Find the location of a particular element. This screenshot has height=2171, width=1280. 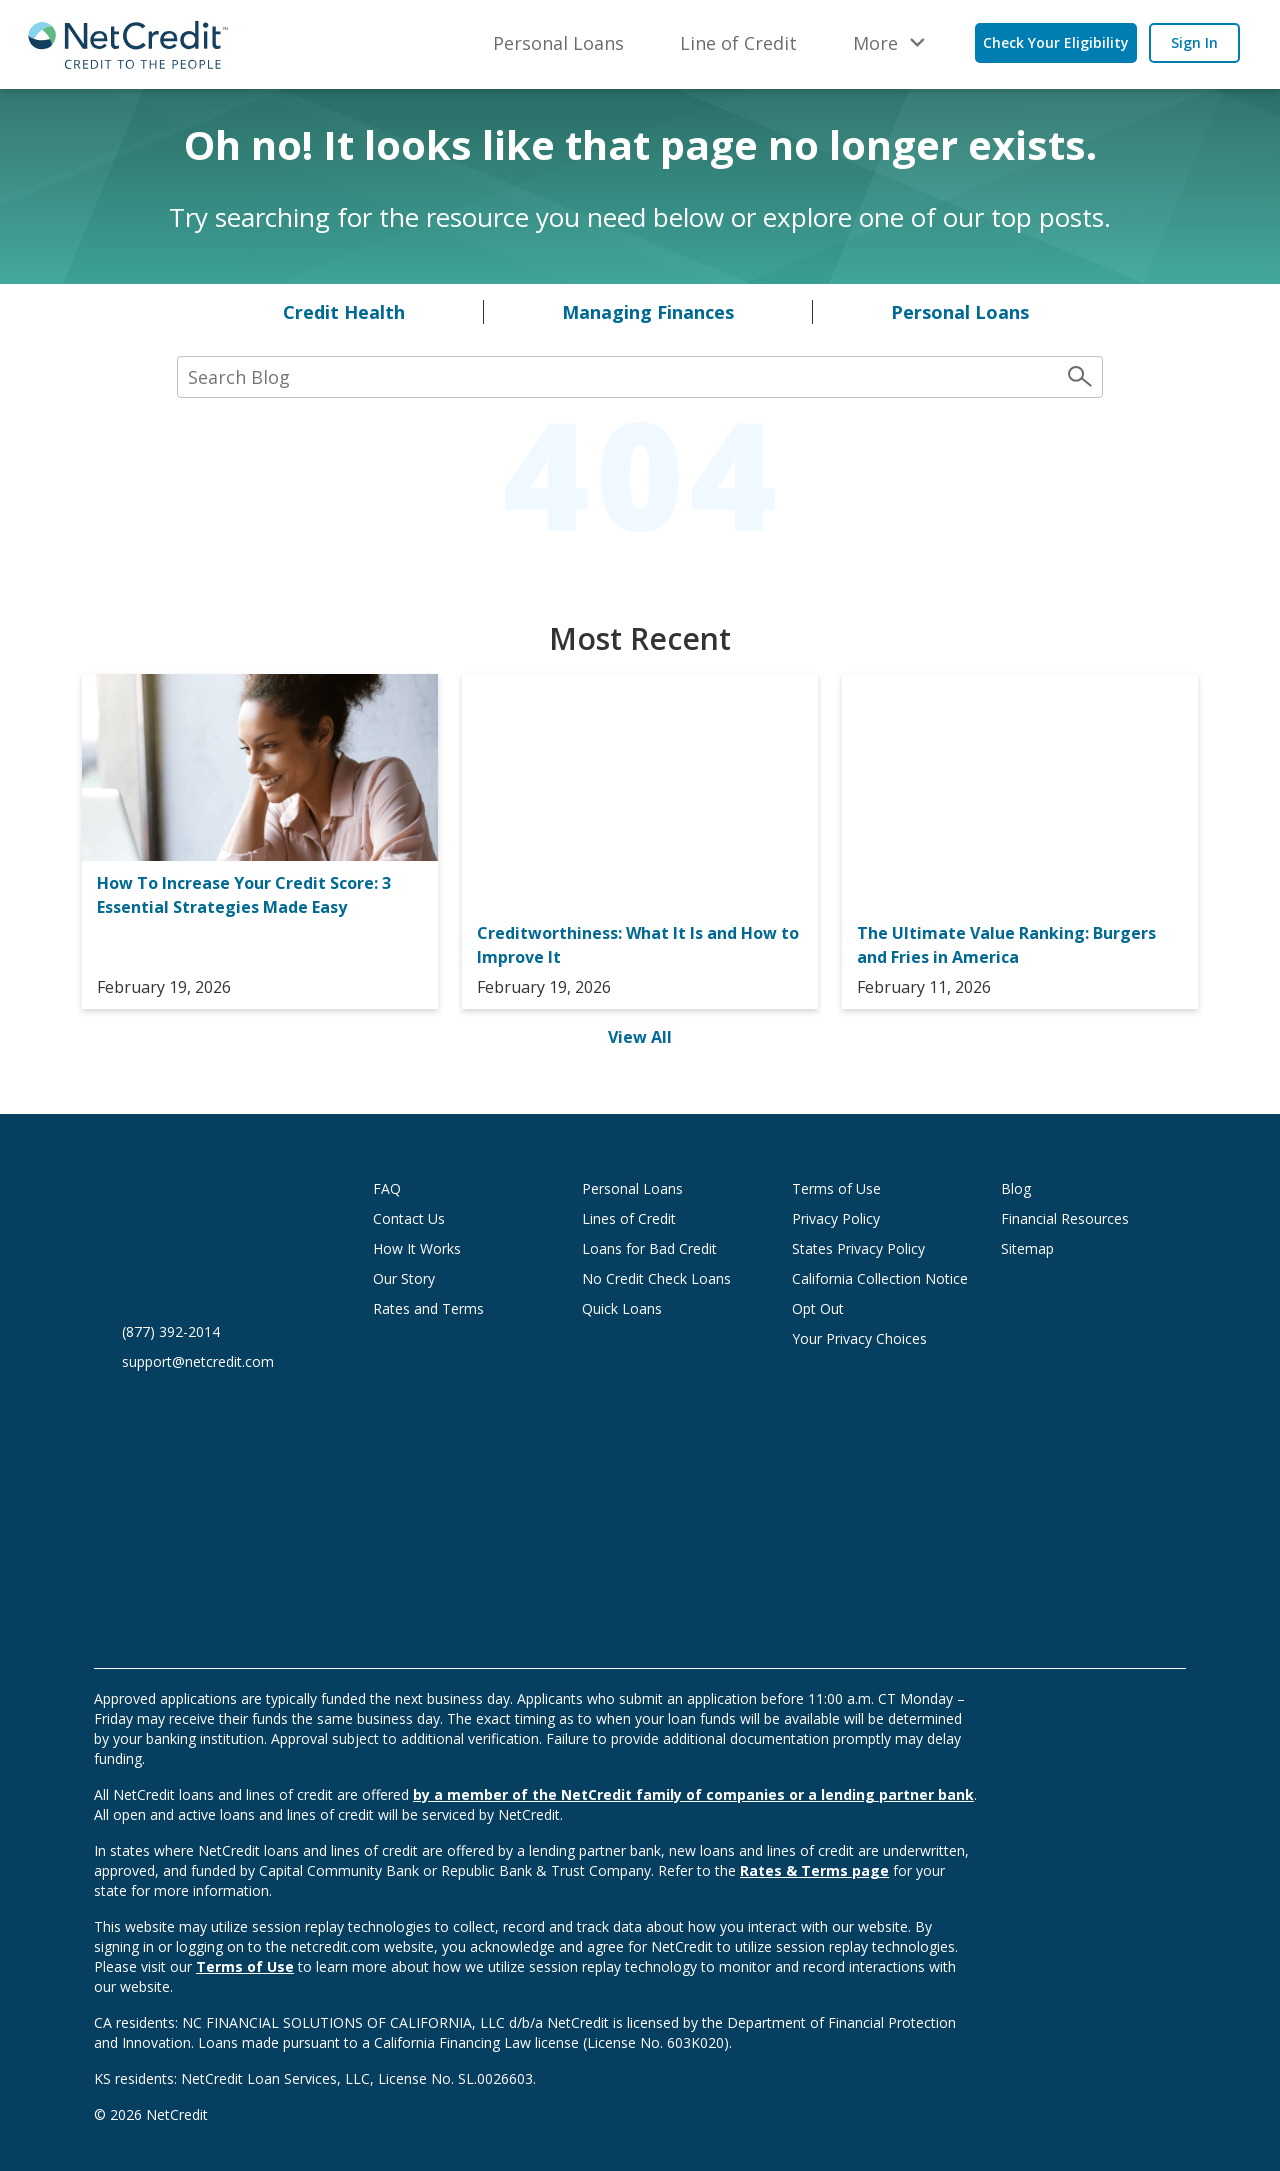

Personal Loans is located at coordinates (558, 43).